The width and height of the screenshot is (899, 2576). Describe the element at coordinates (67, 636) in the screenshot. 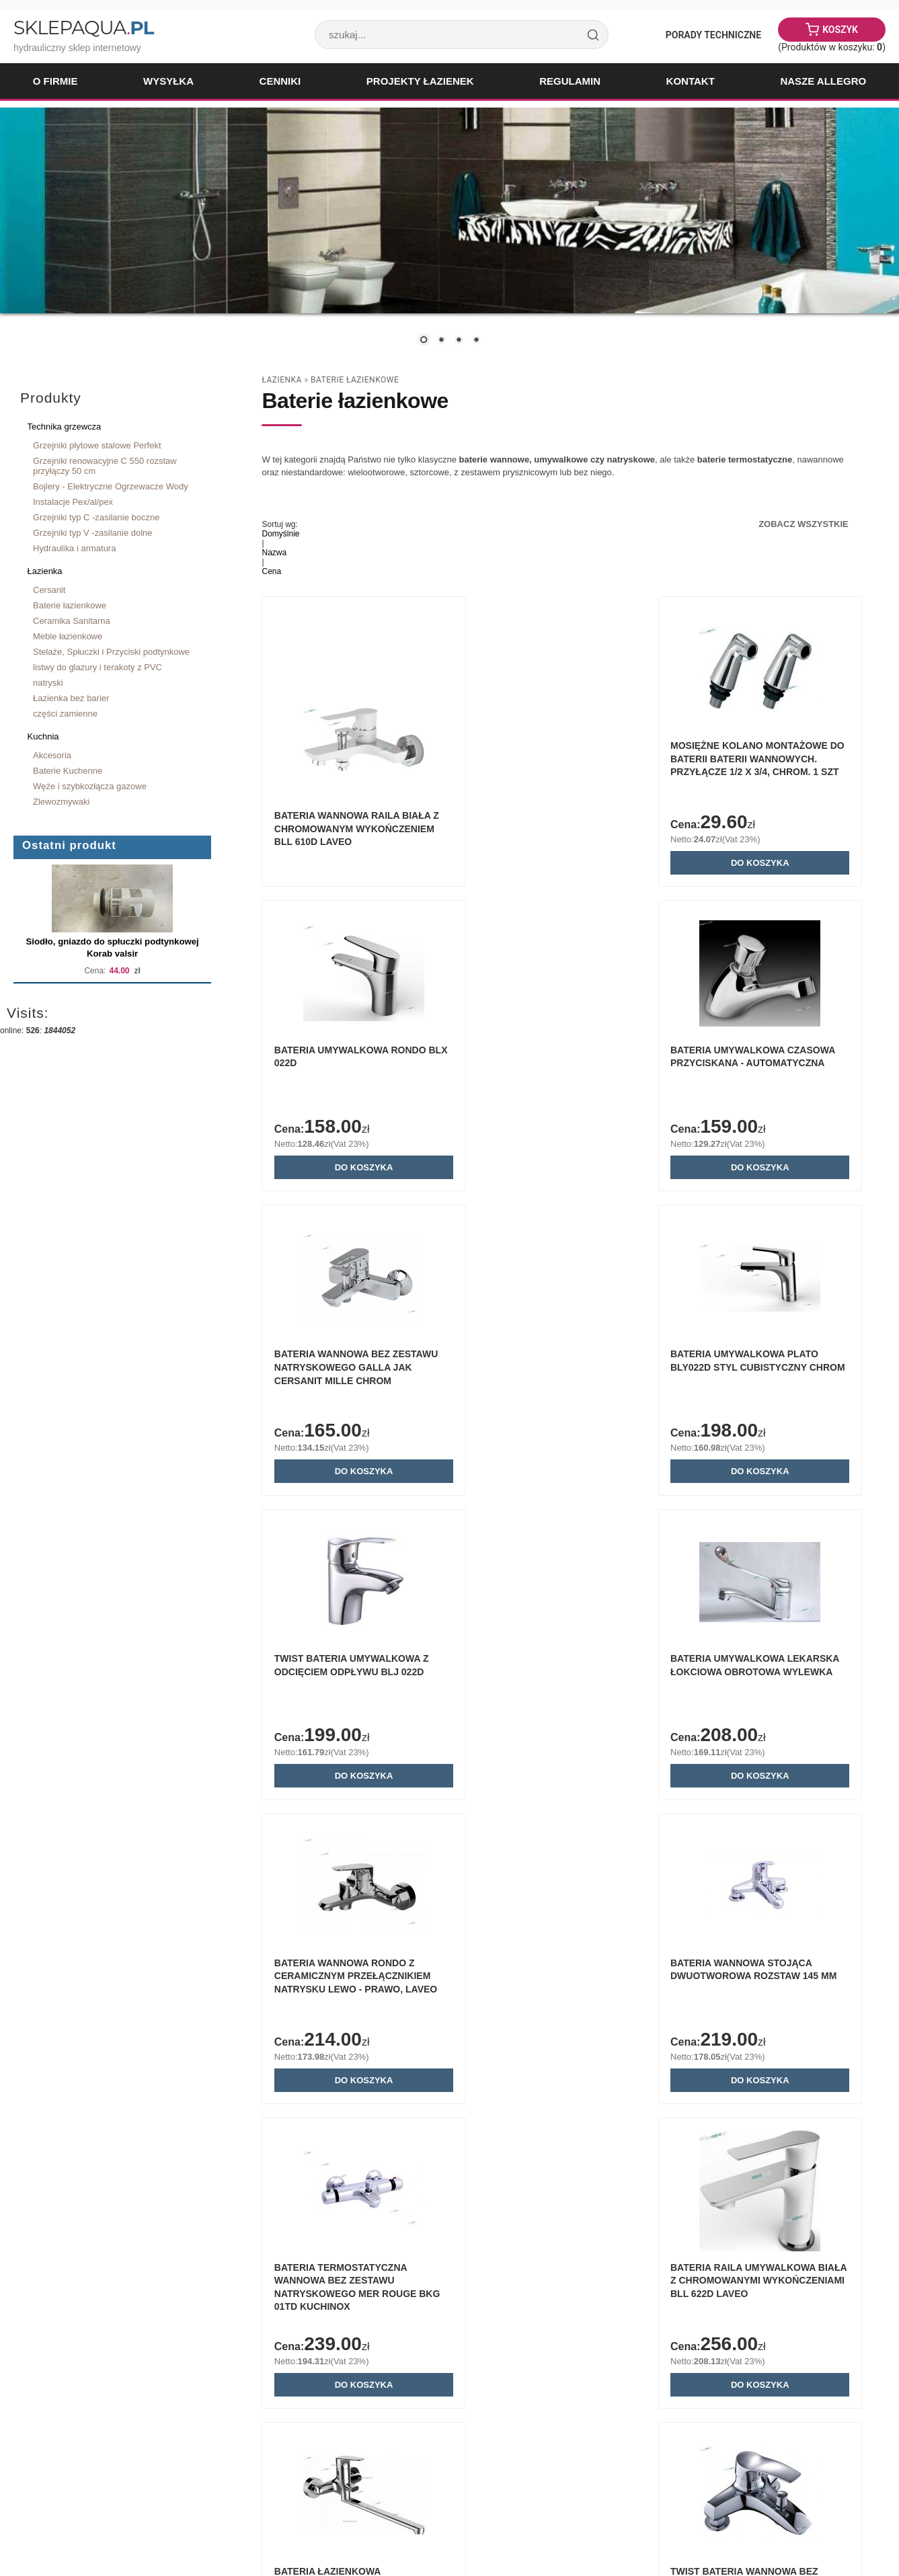

I see `Meble łazienkowe` at that location.